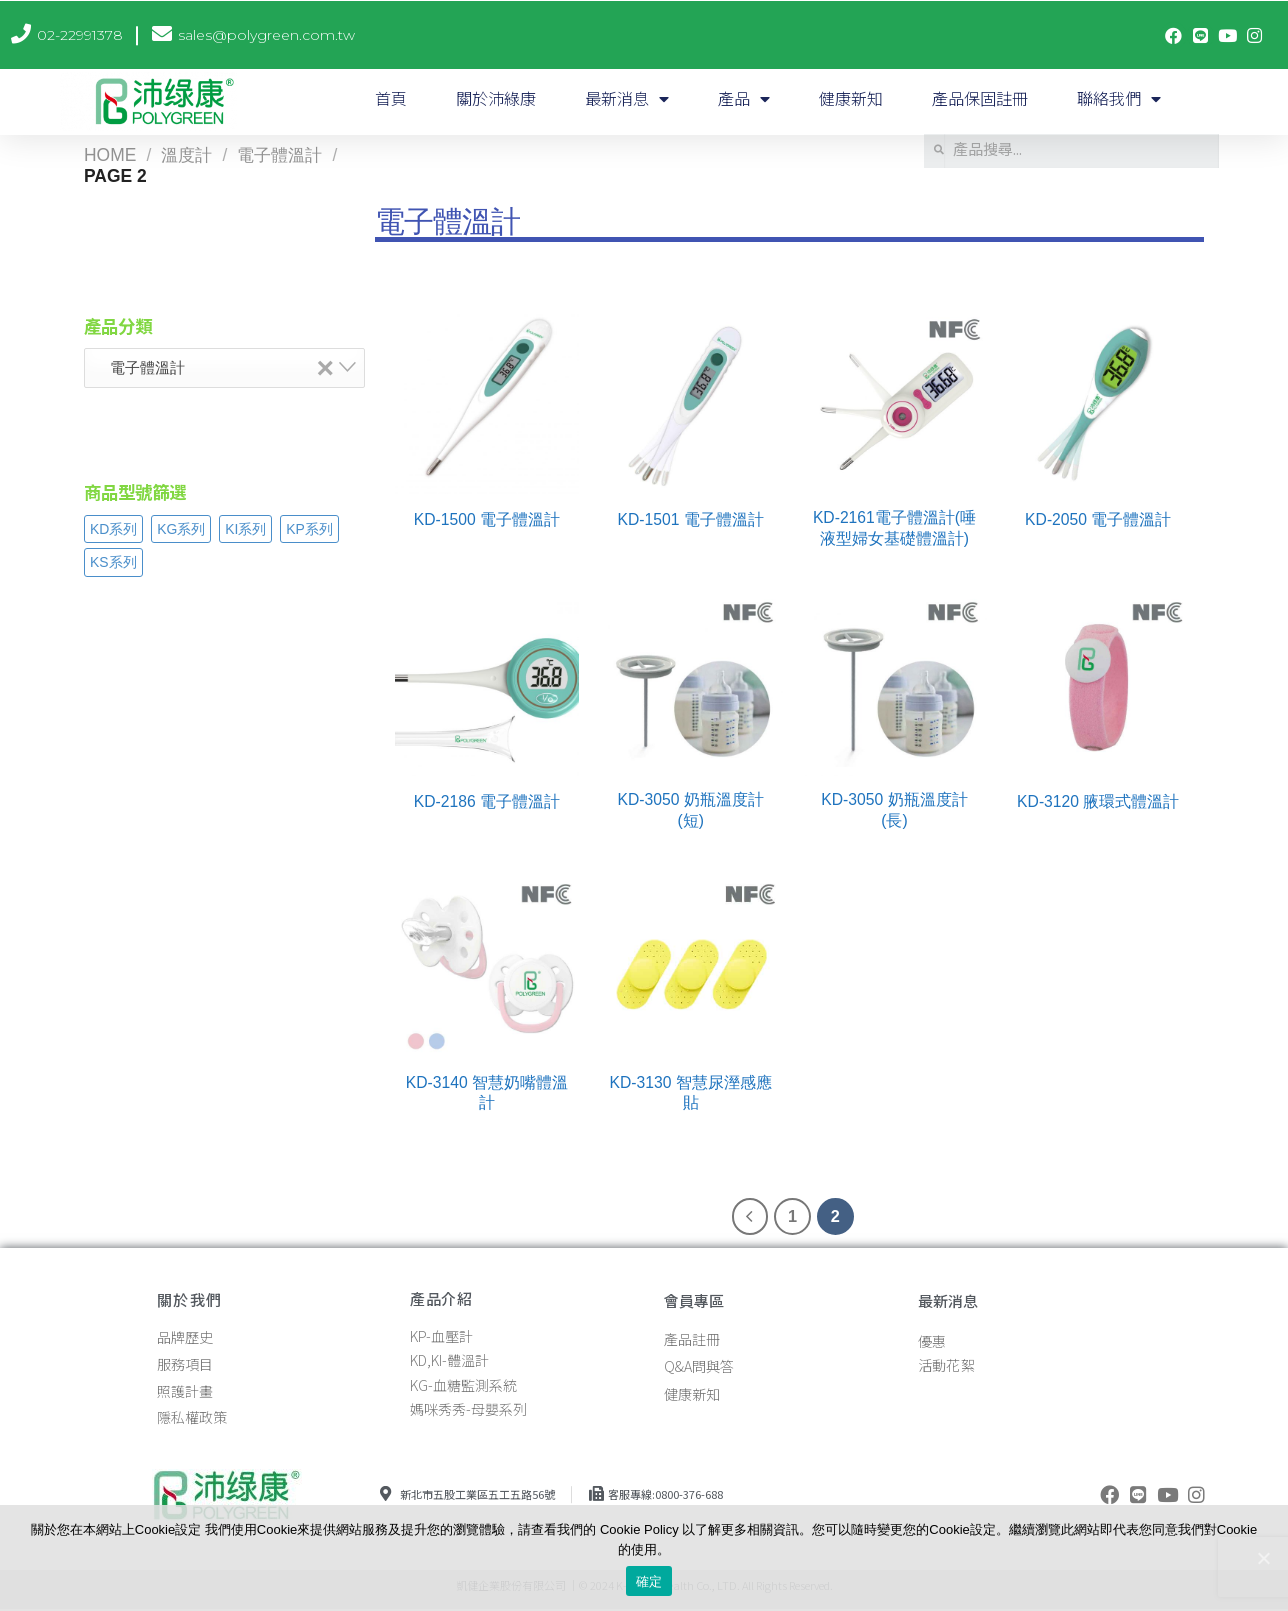 The height and width of the screenshot is (1611, 1288). Describe the element at coordinates (1098, 801) in the screenshot. I see `KD-3120 腋環式體溫計` at that location.